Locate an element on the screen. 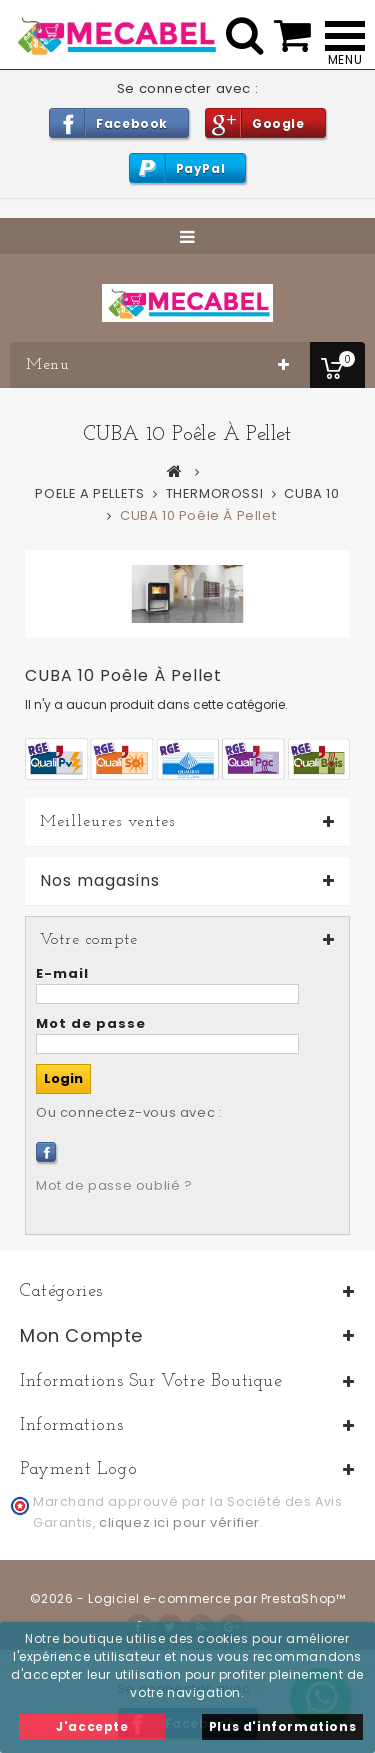  Mon compte is located at coordinates (81, 1335).